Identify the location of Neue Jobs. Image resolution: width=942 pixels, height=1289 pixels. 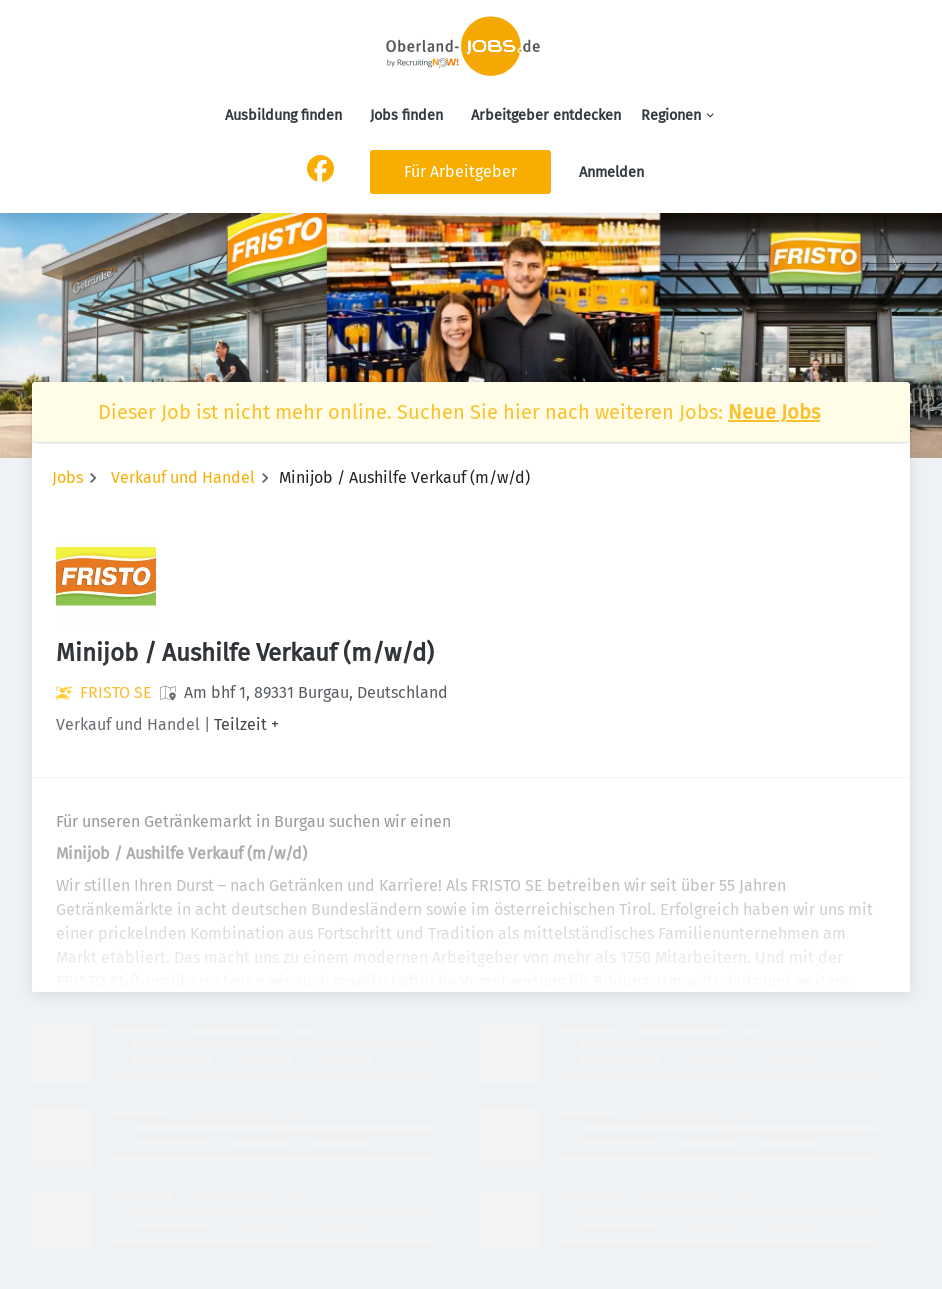
(774, 412).